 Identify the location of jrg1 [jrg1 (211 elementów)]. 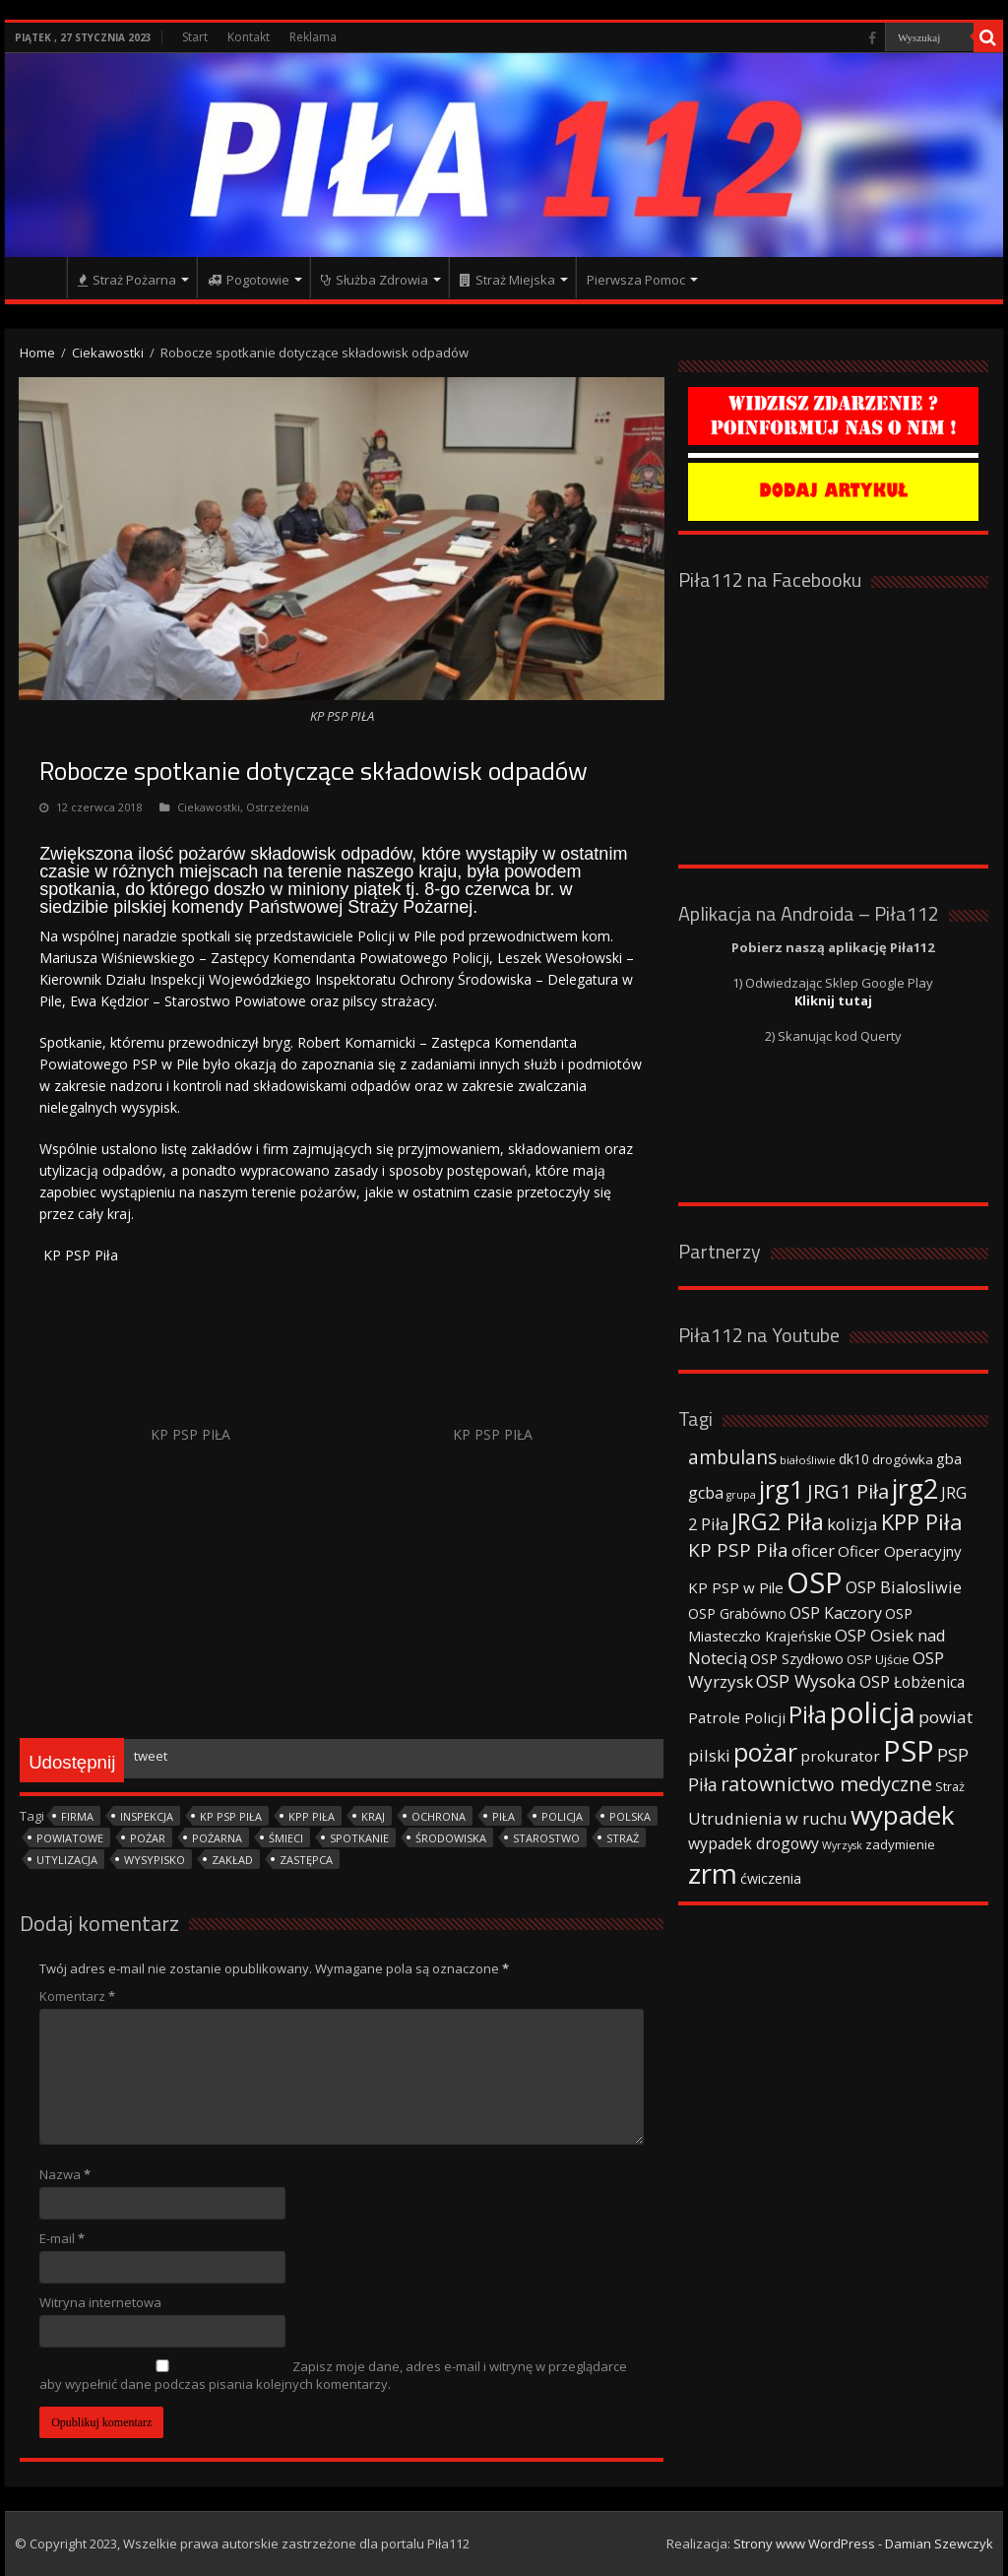
(781, 1489).